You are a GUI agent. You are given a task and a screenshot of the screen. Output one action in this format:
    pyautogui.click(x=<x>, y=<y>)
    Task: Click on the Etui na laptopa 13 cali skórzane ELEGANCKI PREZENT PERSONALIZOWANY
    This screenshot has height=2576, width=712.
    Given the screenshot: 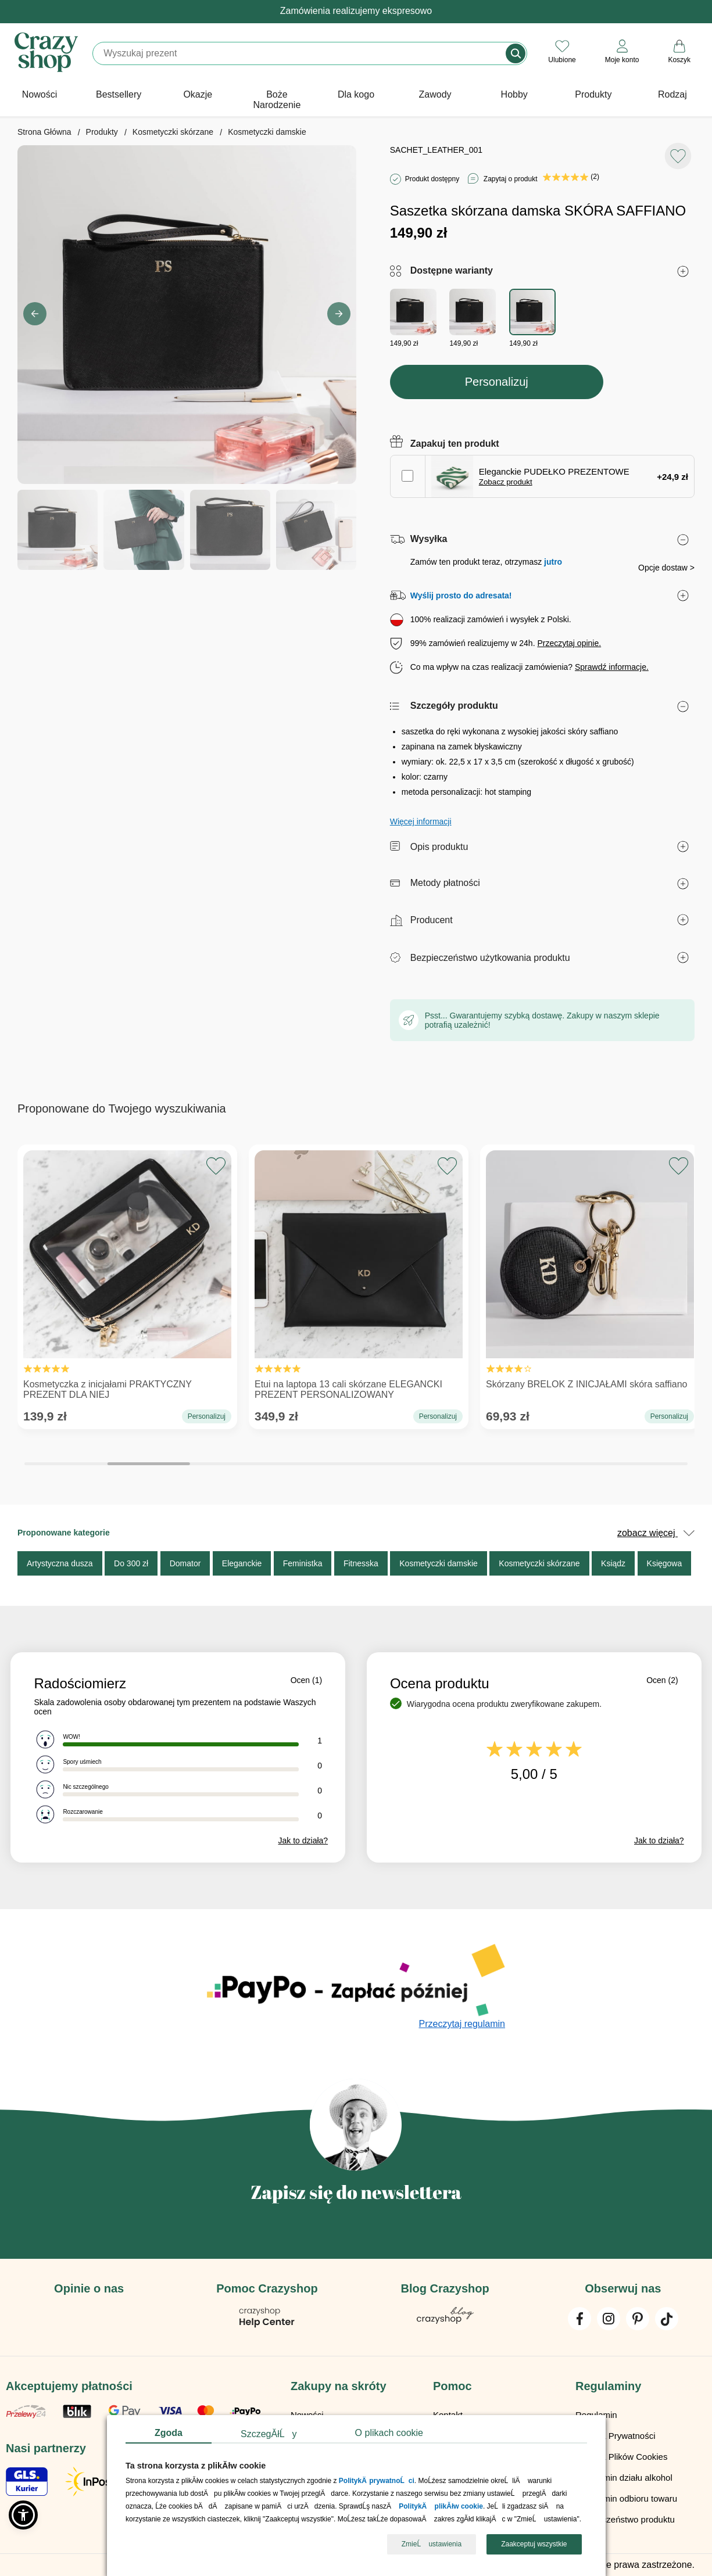 What is the action you would take?
    pyautogui.click(x=358, y=1278)
    